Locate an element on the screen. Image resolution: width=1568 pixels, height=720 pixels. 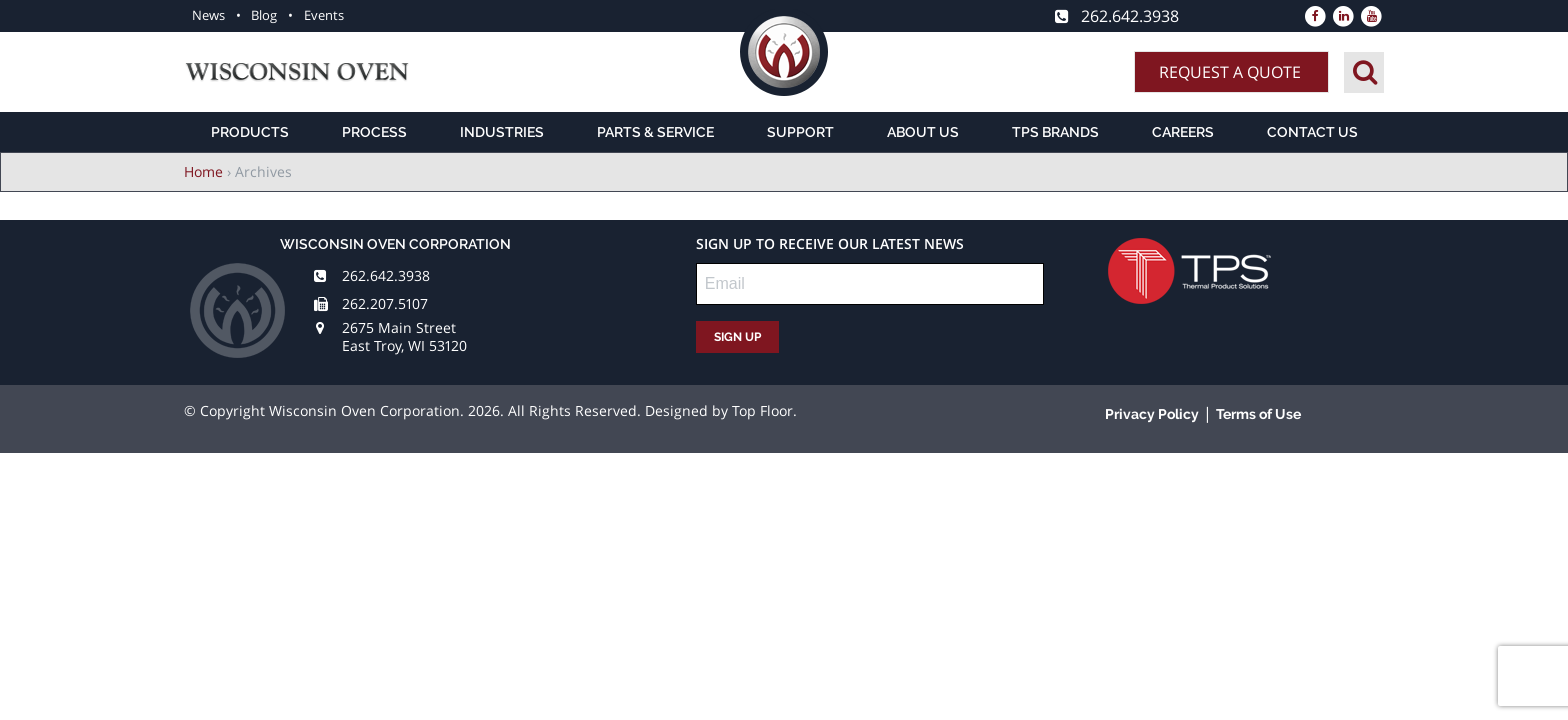
Top Floor is located at coordinates (762, 410).